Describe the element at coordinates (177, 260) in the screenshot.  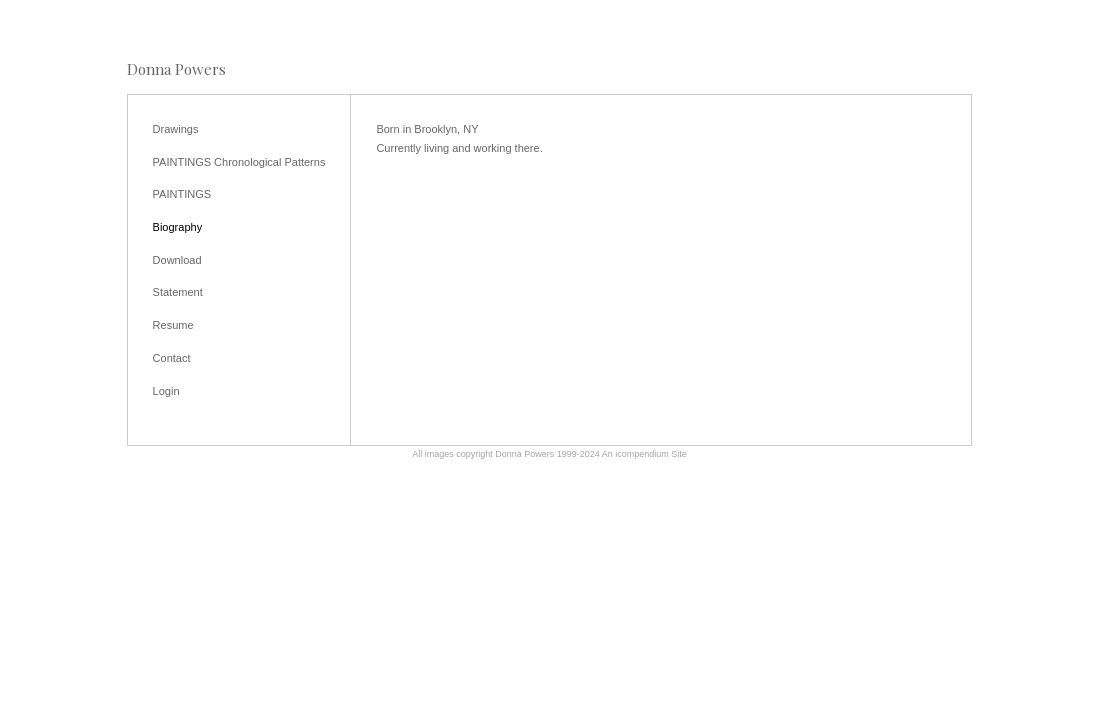
I see `Download` at that location.